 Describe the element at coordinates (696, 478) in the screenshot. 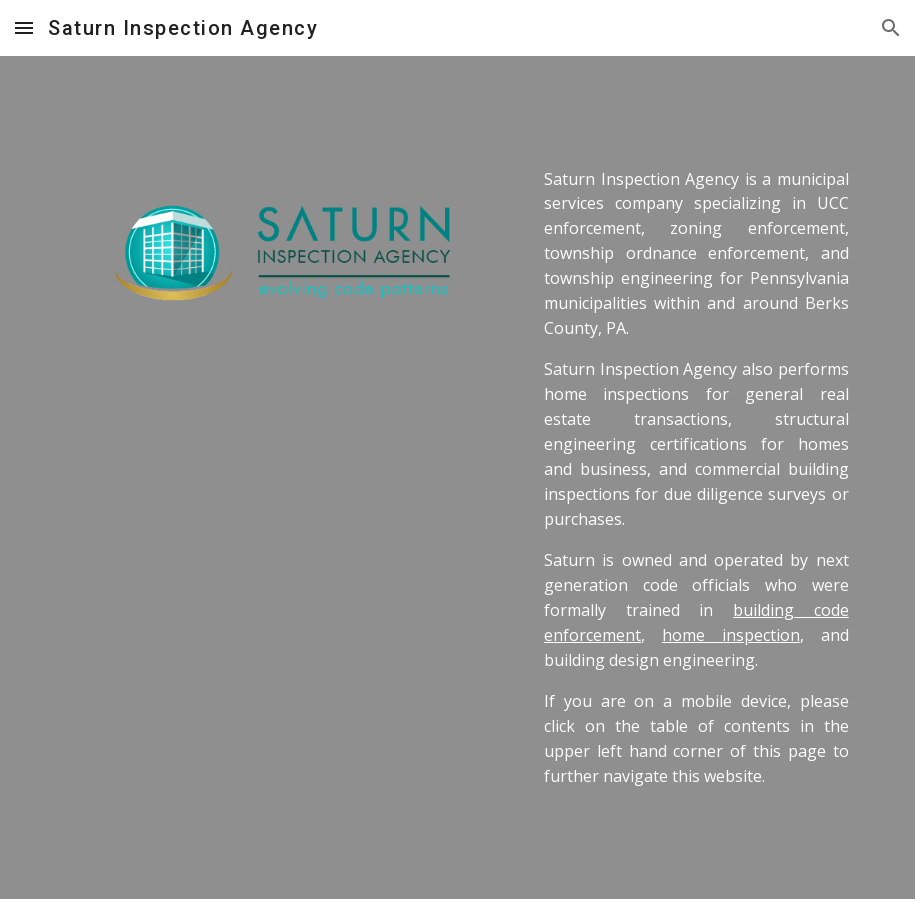

I see `[main]` at that location.